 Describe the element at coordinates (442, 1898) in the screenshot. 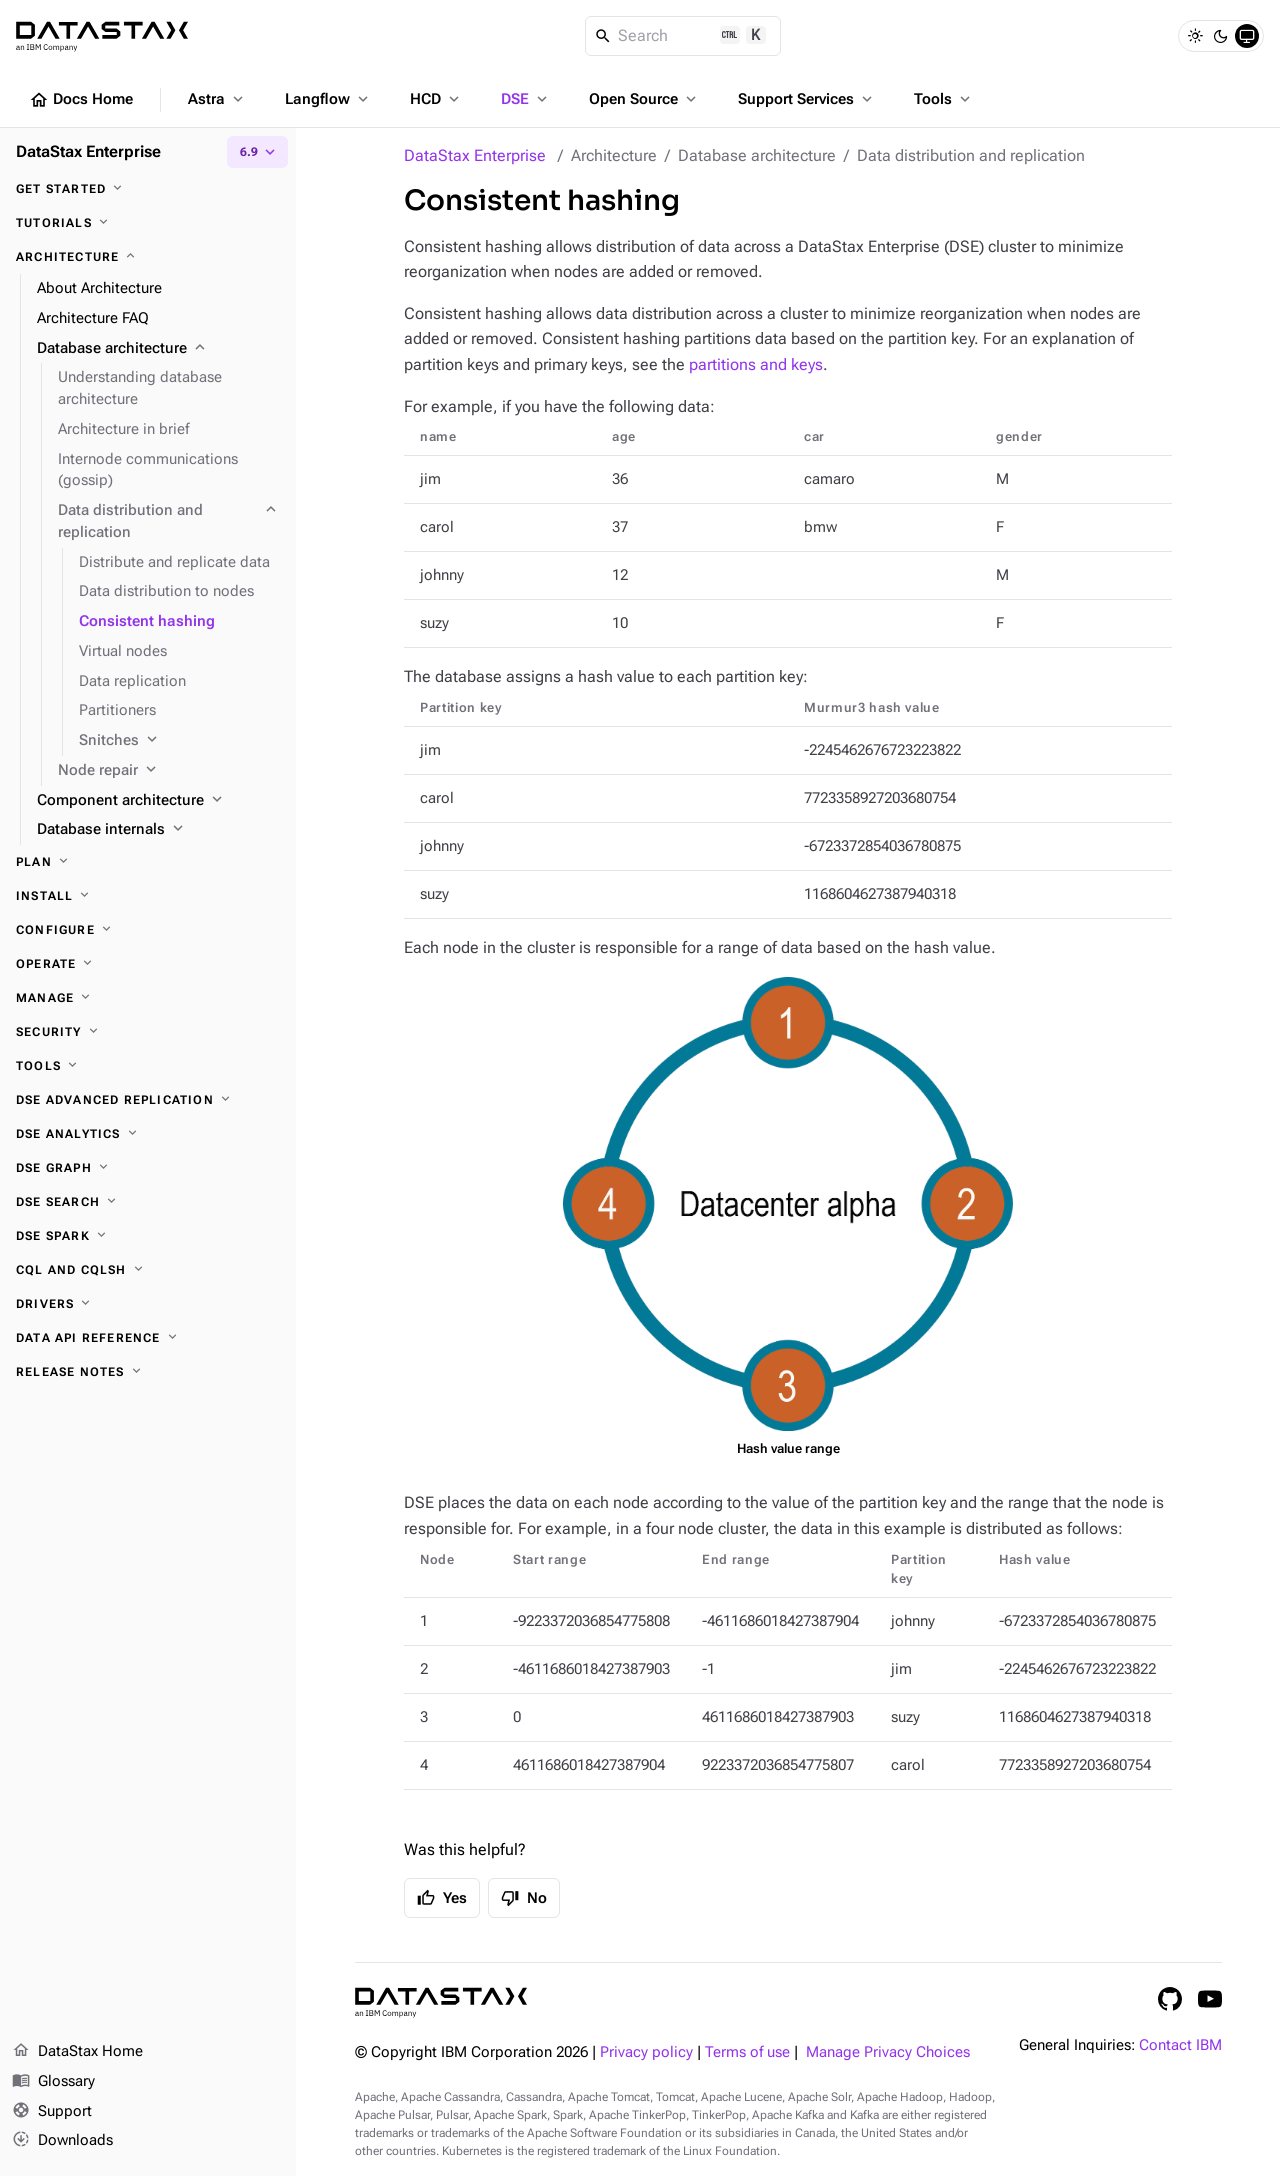

I see `Yes` at that location.